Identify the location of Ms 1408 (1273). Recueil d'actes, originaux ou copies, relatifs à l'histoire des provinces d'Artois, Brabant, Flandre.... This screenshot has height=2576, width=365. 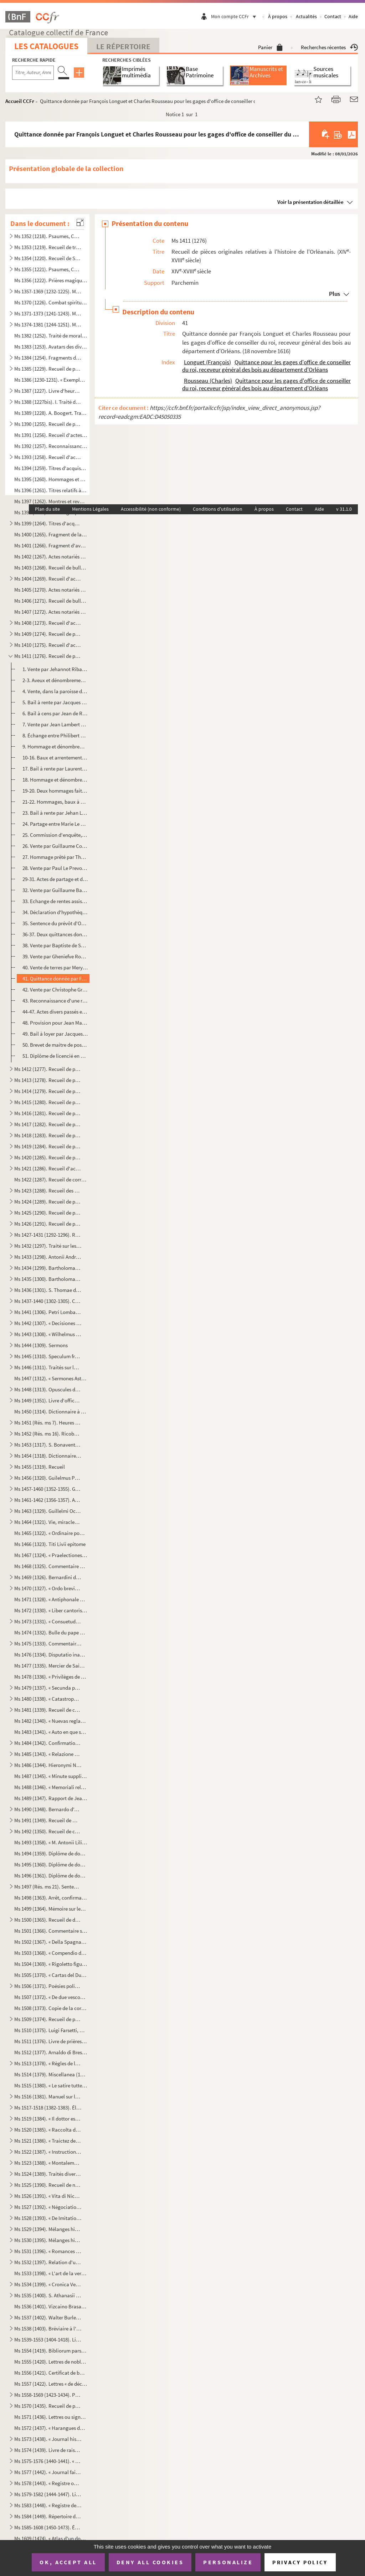
(47, 622).